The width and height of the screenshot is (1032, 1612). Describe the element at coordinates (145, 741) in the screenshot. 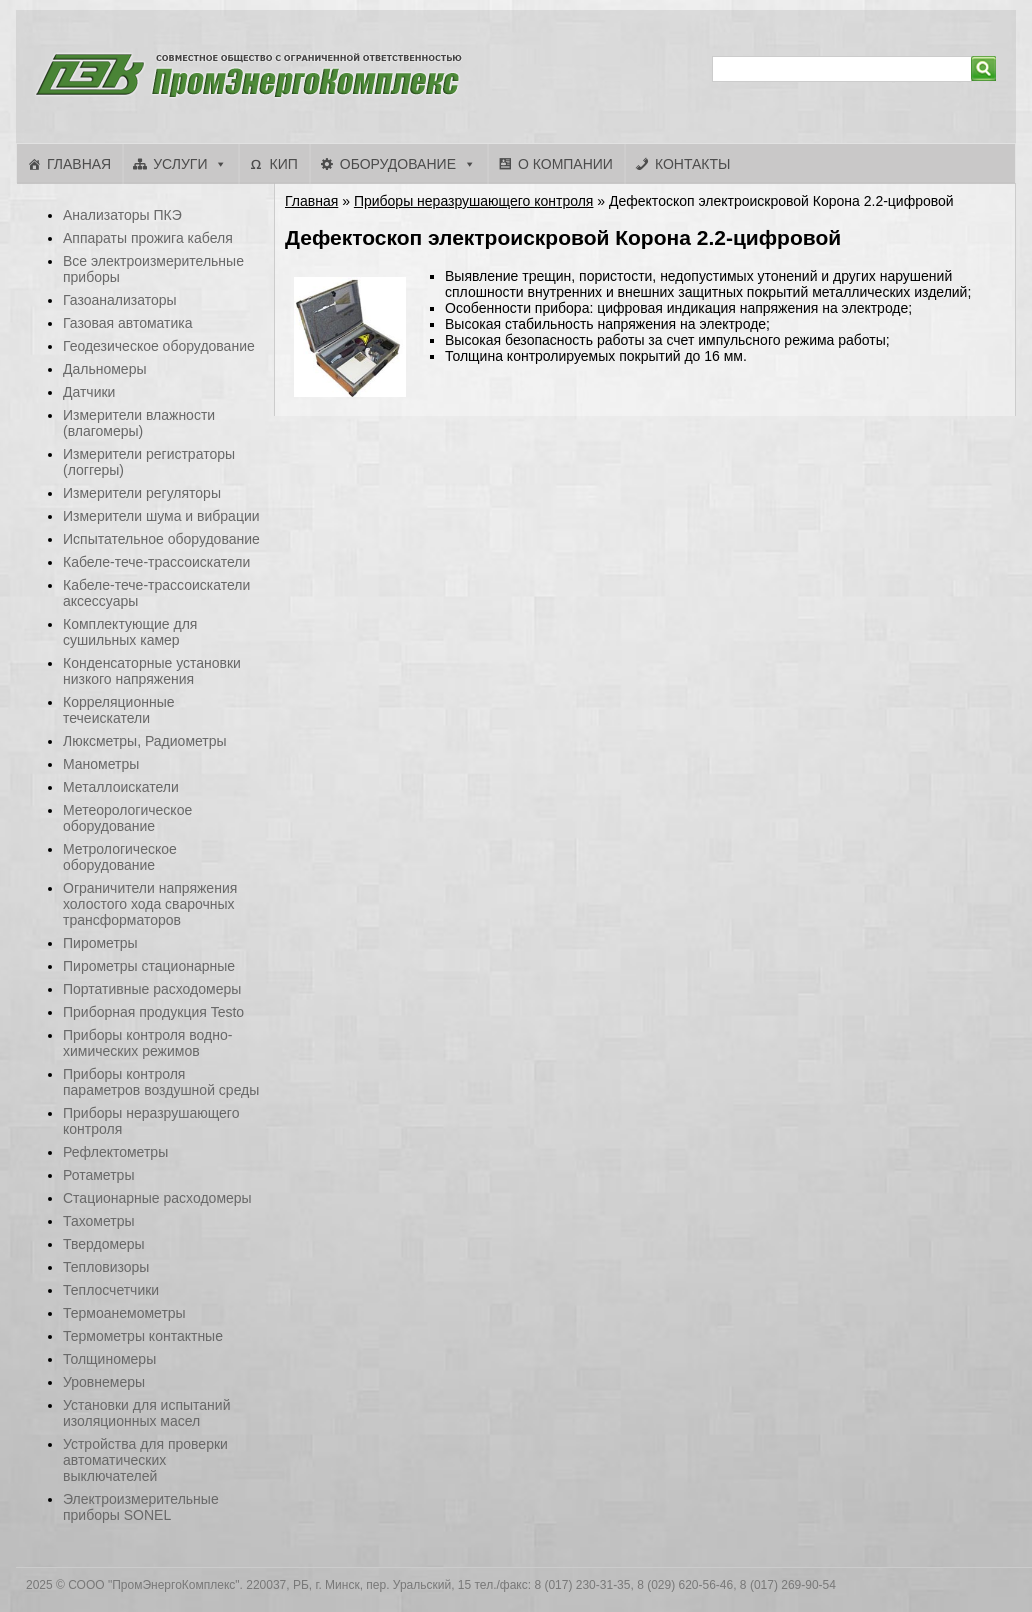

I see `Люксметры, Радиометры` at that location.